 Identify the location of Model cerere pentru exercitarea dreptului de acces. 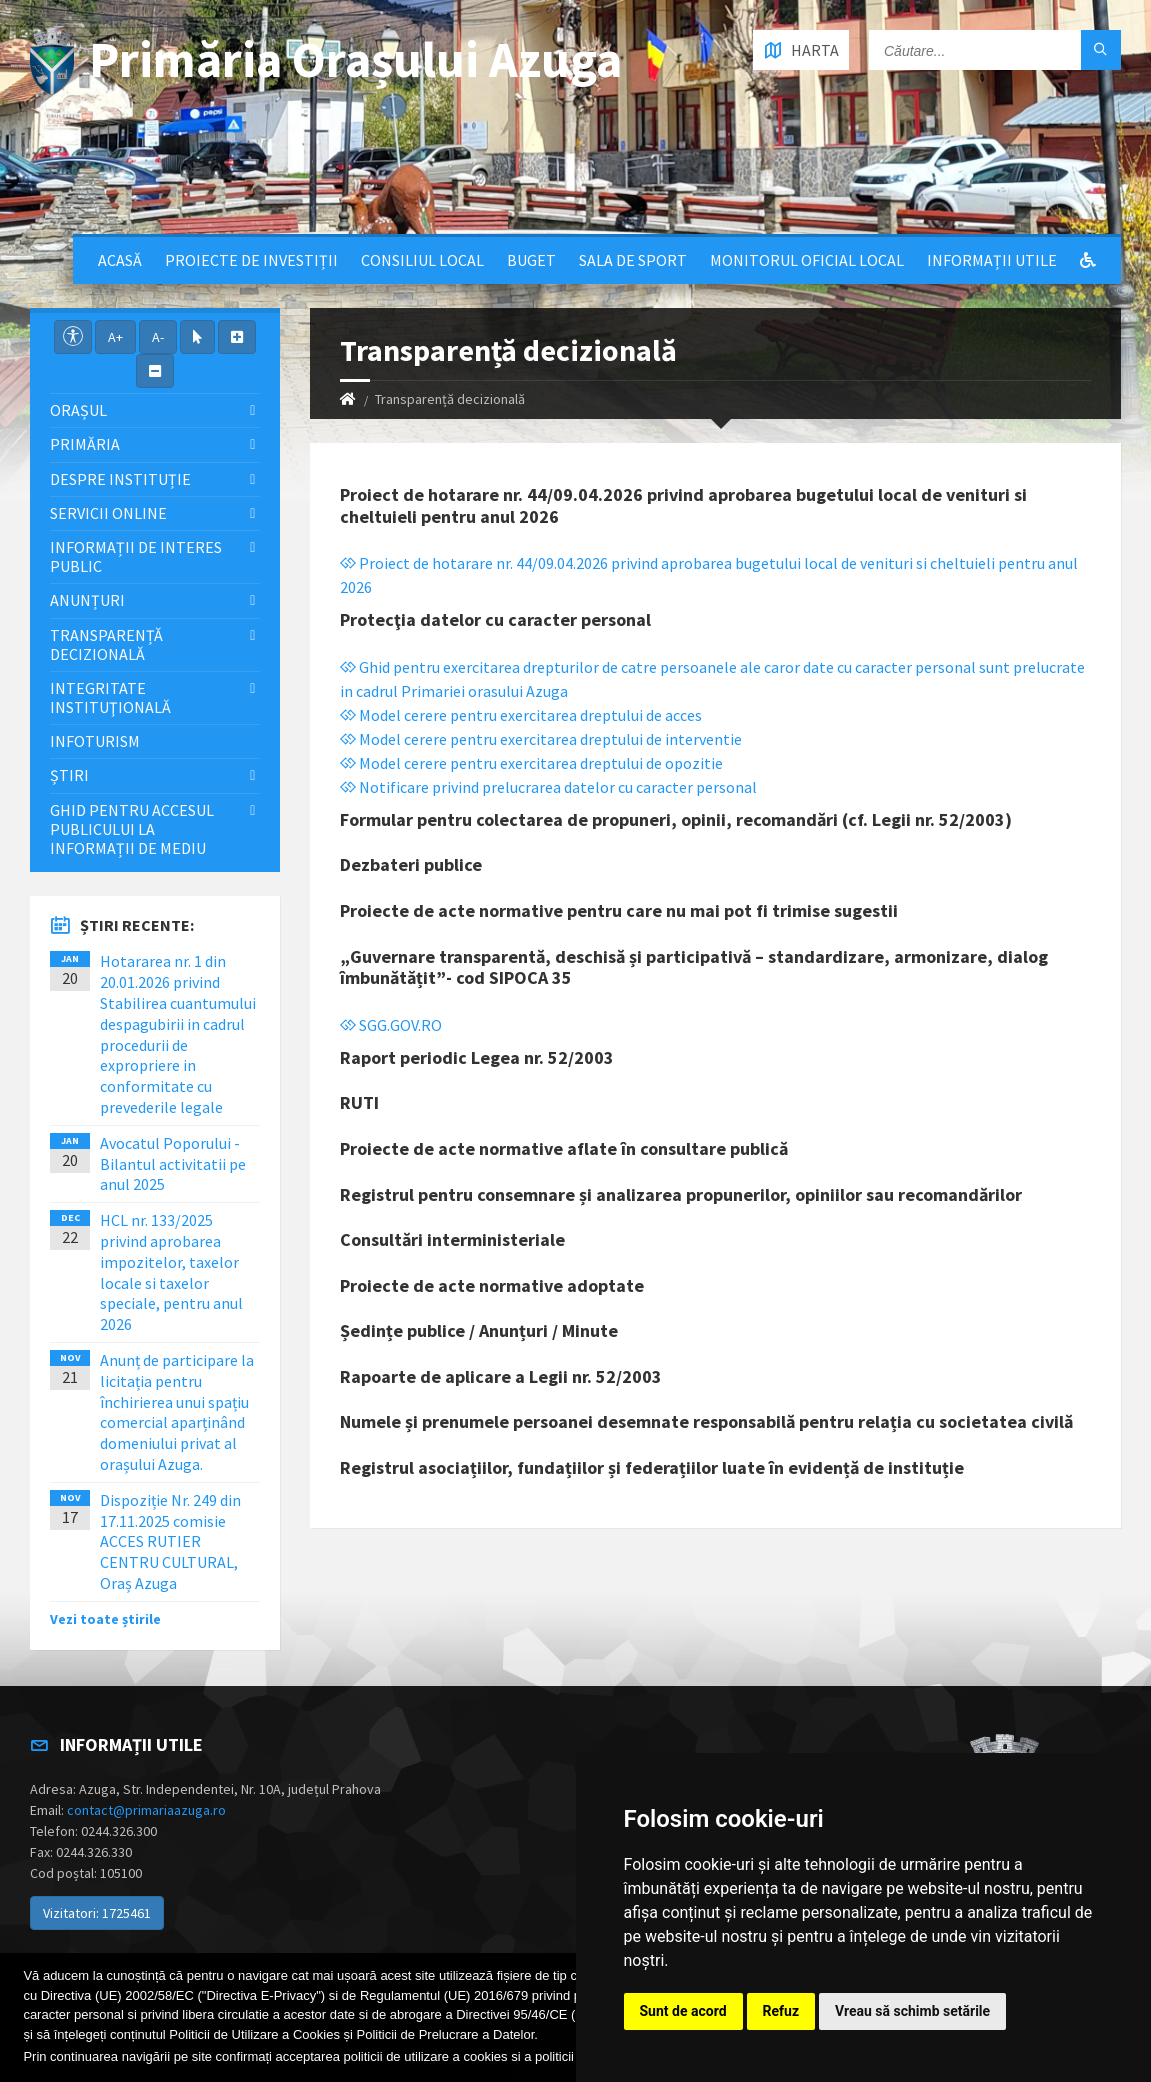
(521, 715).